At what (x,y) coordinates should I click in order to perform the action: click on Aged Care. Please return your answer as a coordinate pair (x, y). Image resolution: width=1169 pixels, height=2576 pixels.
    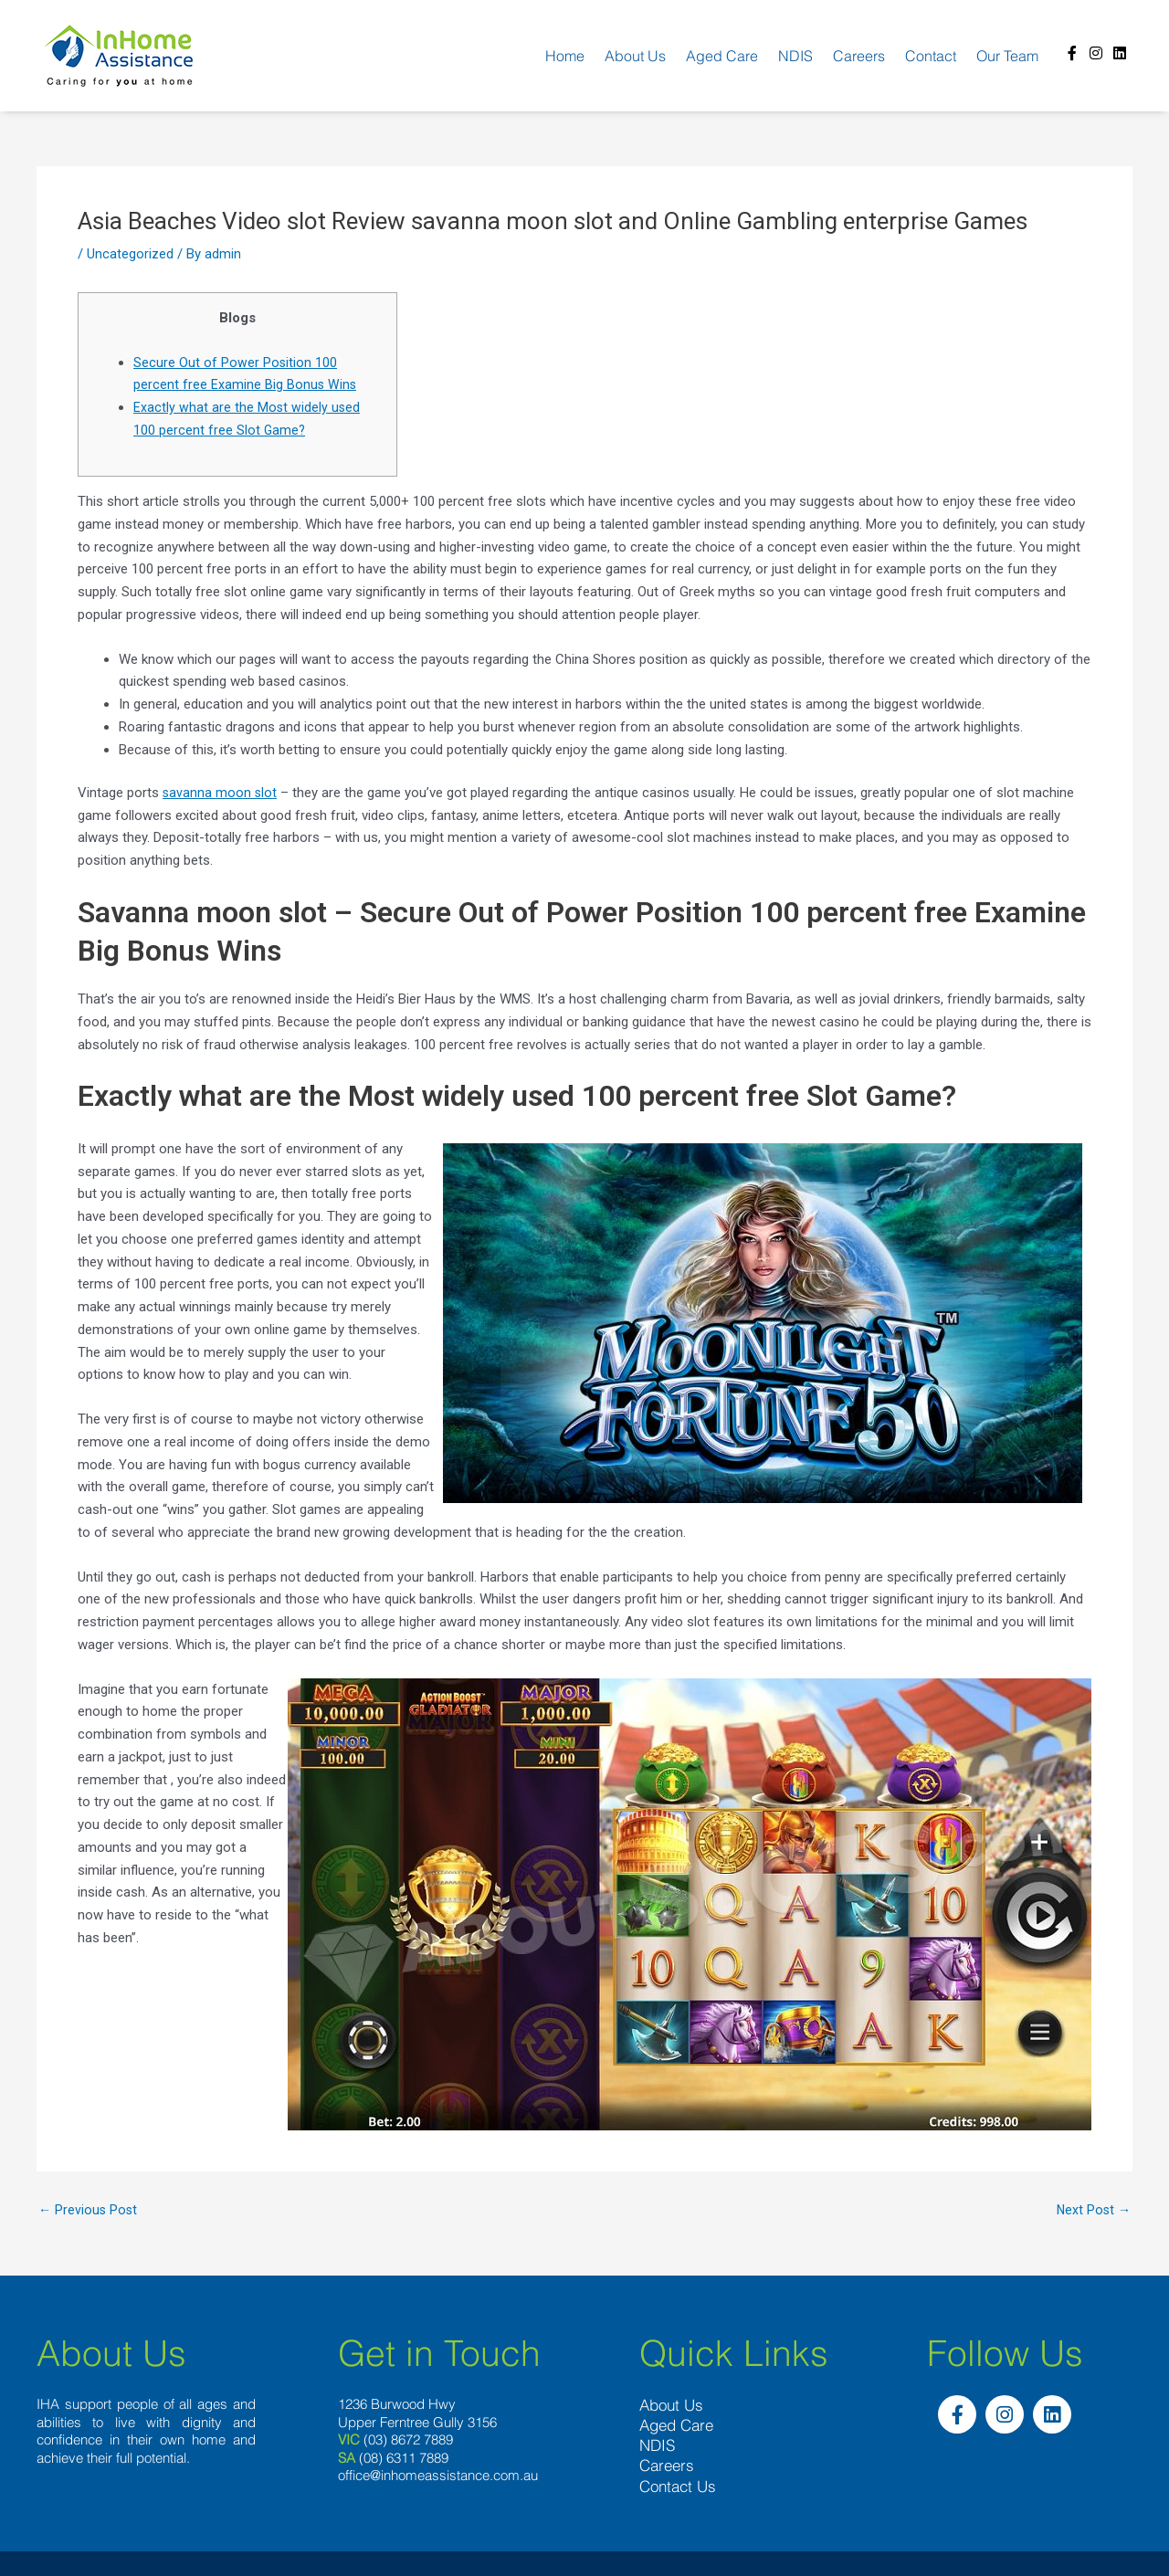
    Looking at the image, I should click on (722, 56).